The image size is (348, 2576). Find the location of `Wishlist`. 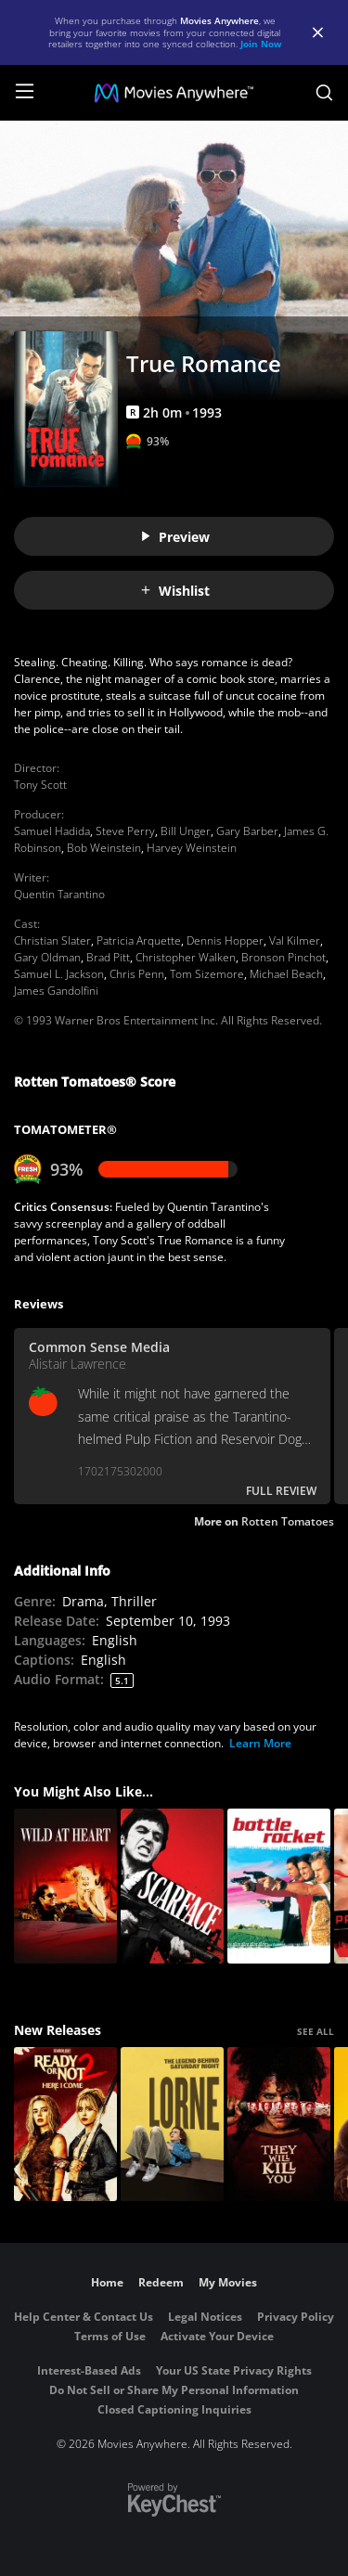

Wishlist is located at coordinates (174, 590).